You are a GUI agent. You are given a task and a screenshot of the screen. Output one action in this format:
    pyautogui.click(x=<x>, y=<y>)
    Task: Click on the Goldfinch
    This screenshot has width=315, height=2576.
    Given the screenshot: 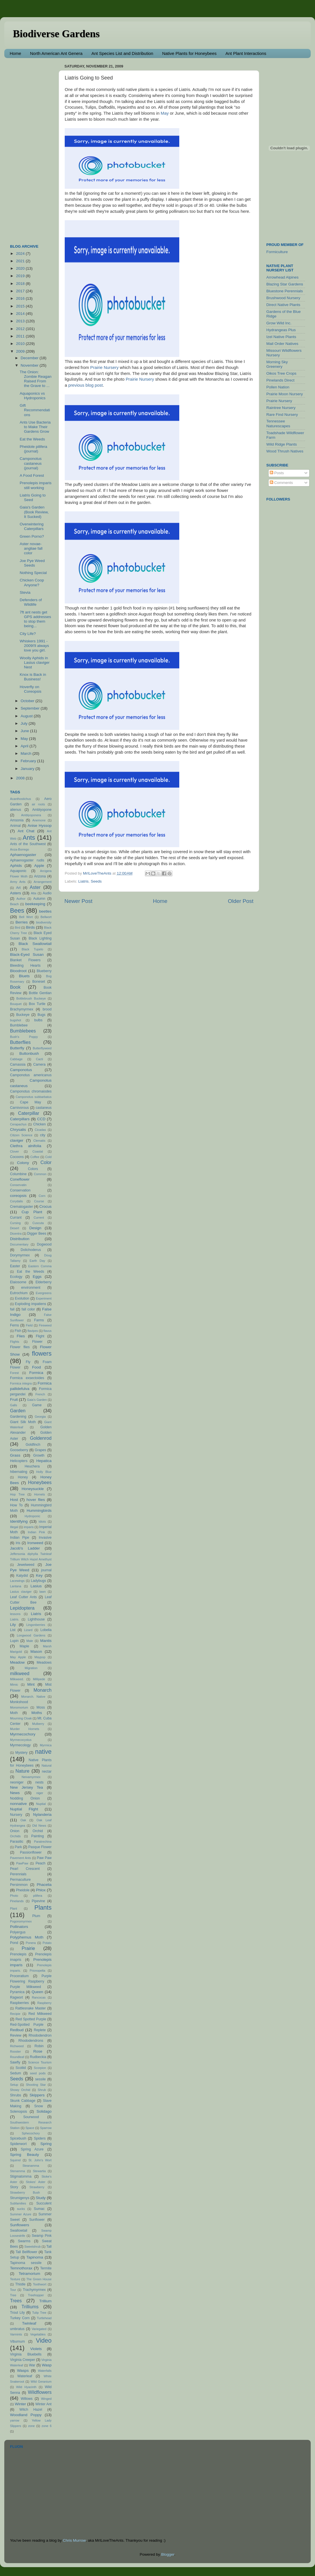 What is the action you would take?
    pyautogui.click(x=32, y=1445)
    